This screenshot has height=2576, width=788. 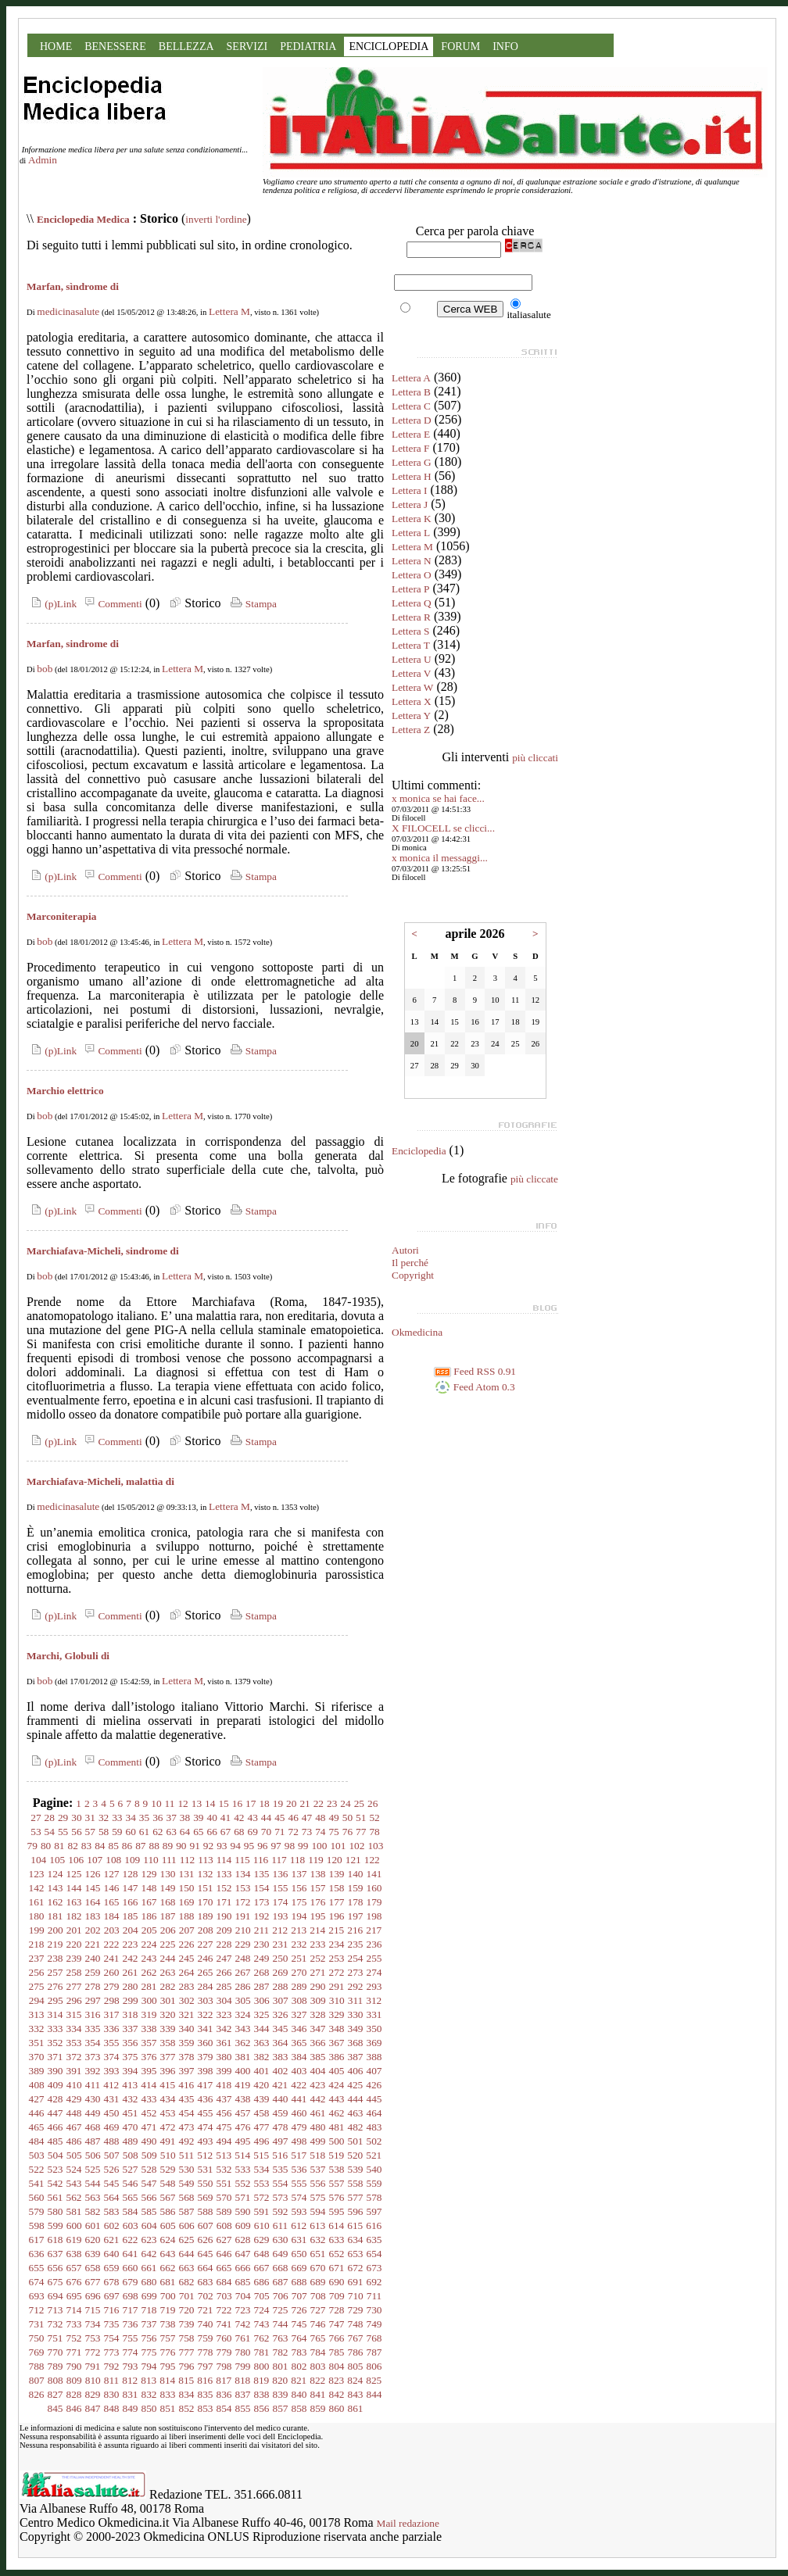 I want to click on 37, so click(x=172, y=1817).